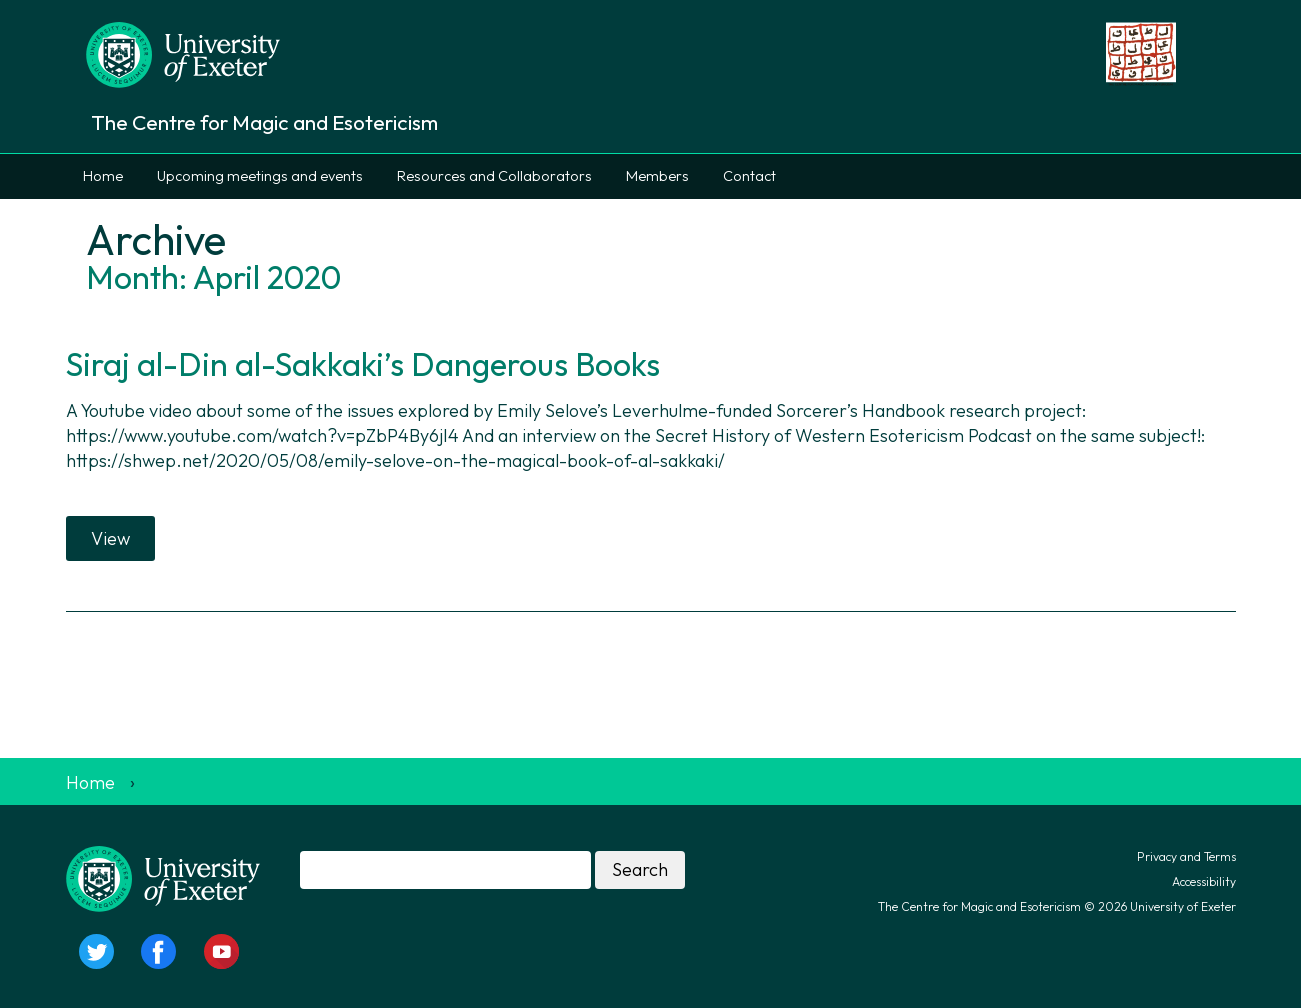 This screenshot has height=1008, width=1301. What do you see at coordinates (110, 538) in the screenshot?
I see `View` at bounding box center [110, 538].